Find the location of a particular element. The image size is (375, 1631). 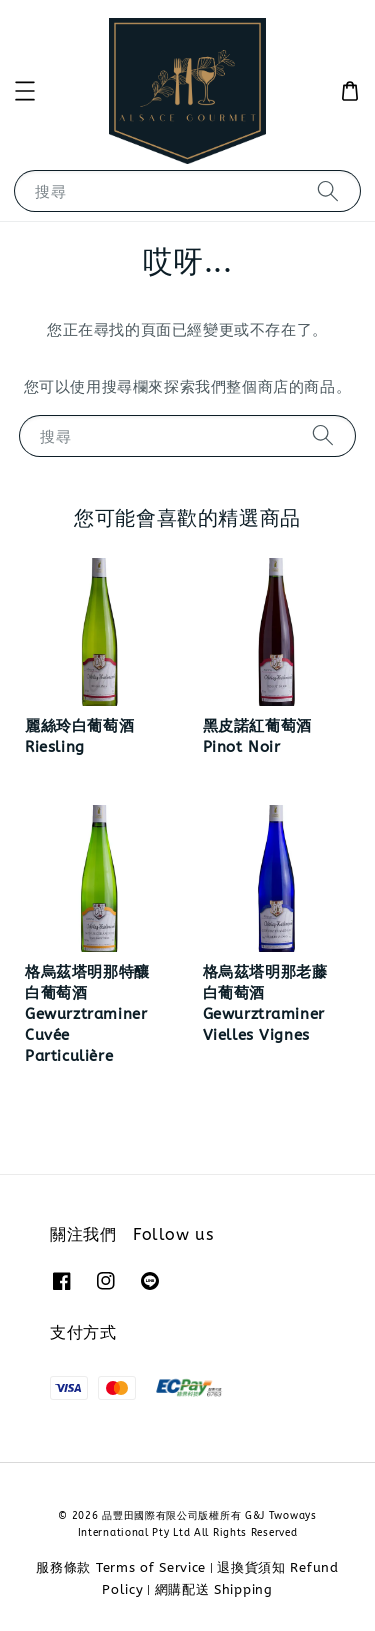

網購配送 Shipping is located at coordinates (214, 1589).